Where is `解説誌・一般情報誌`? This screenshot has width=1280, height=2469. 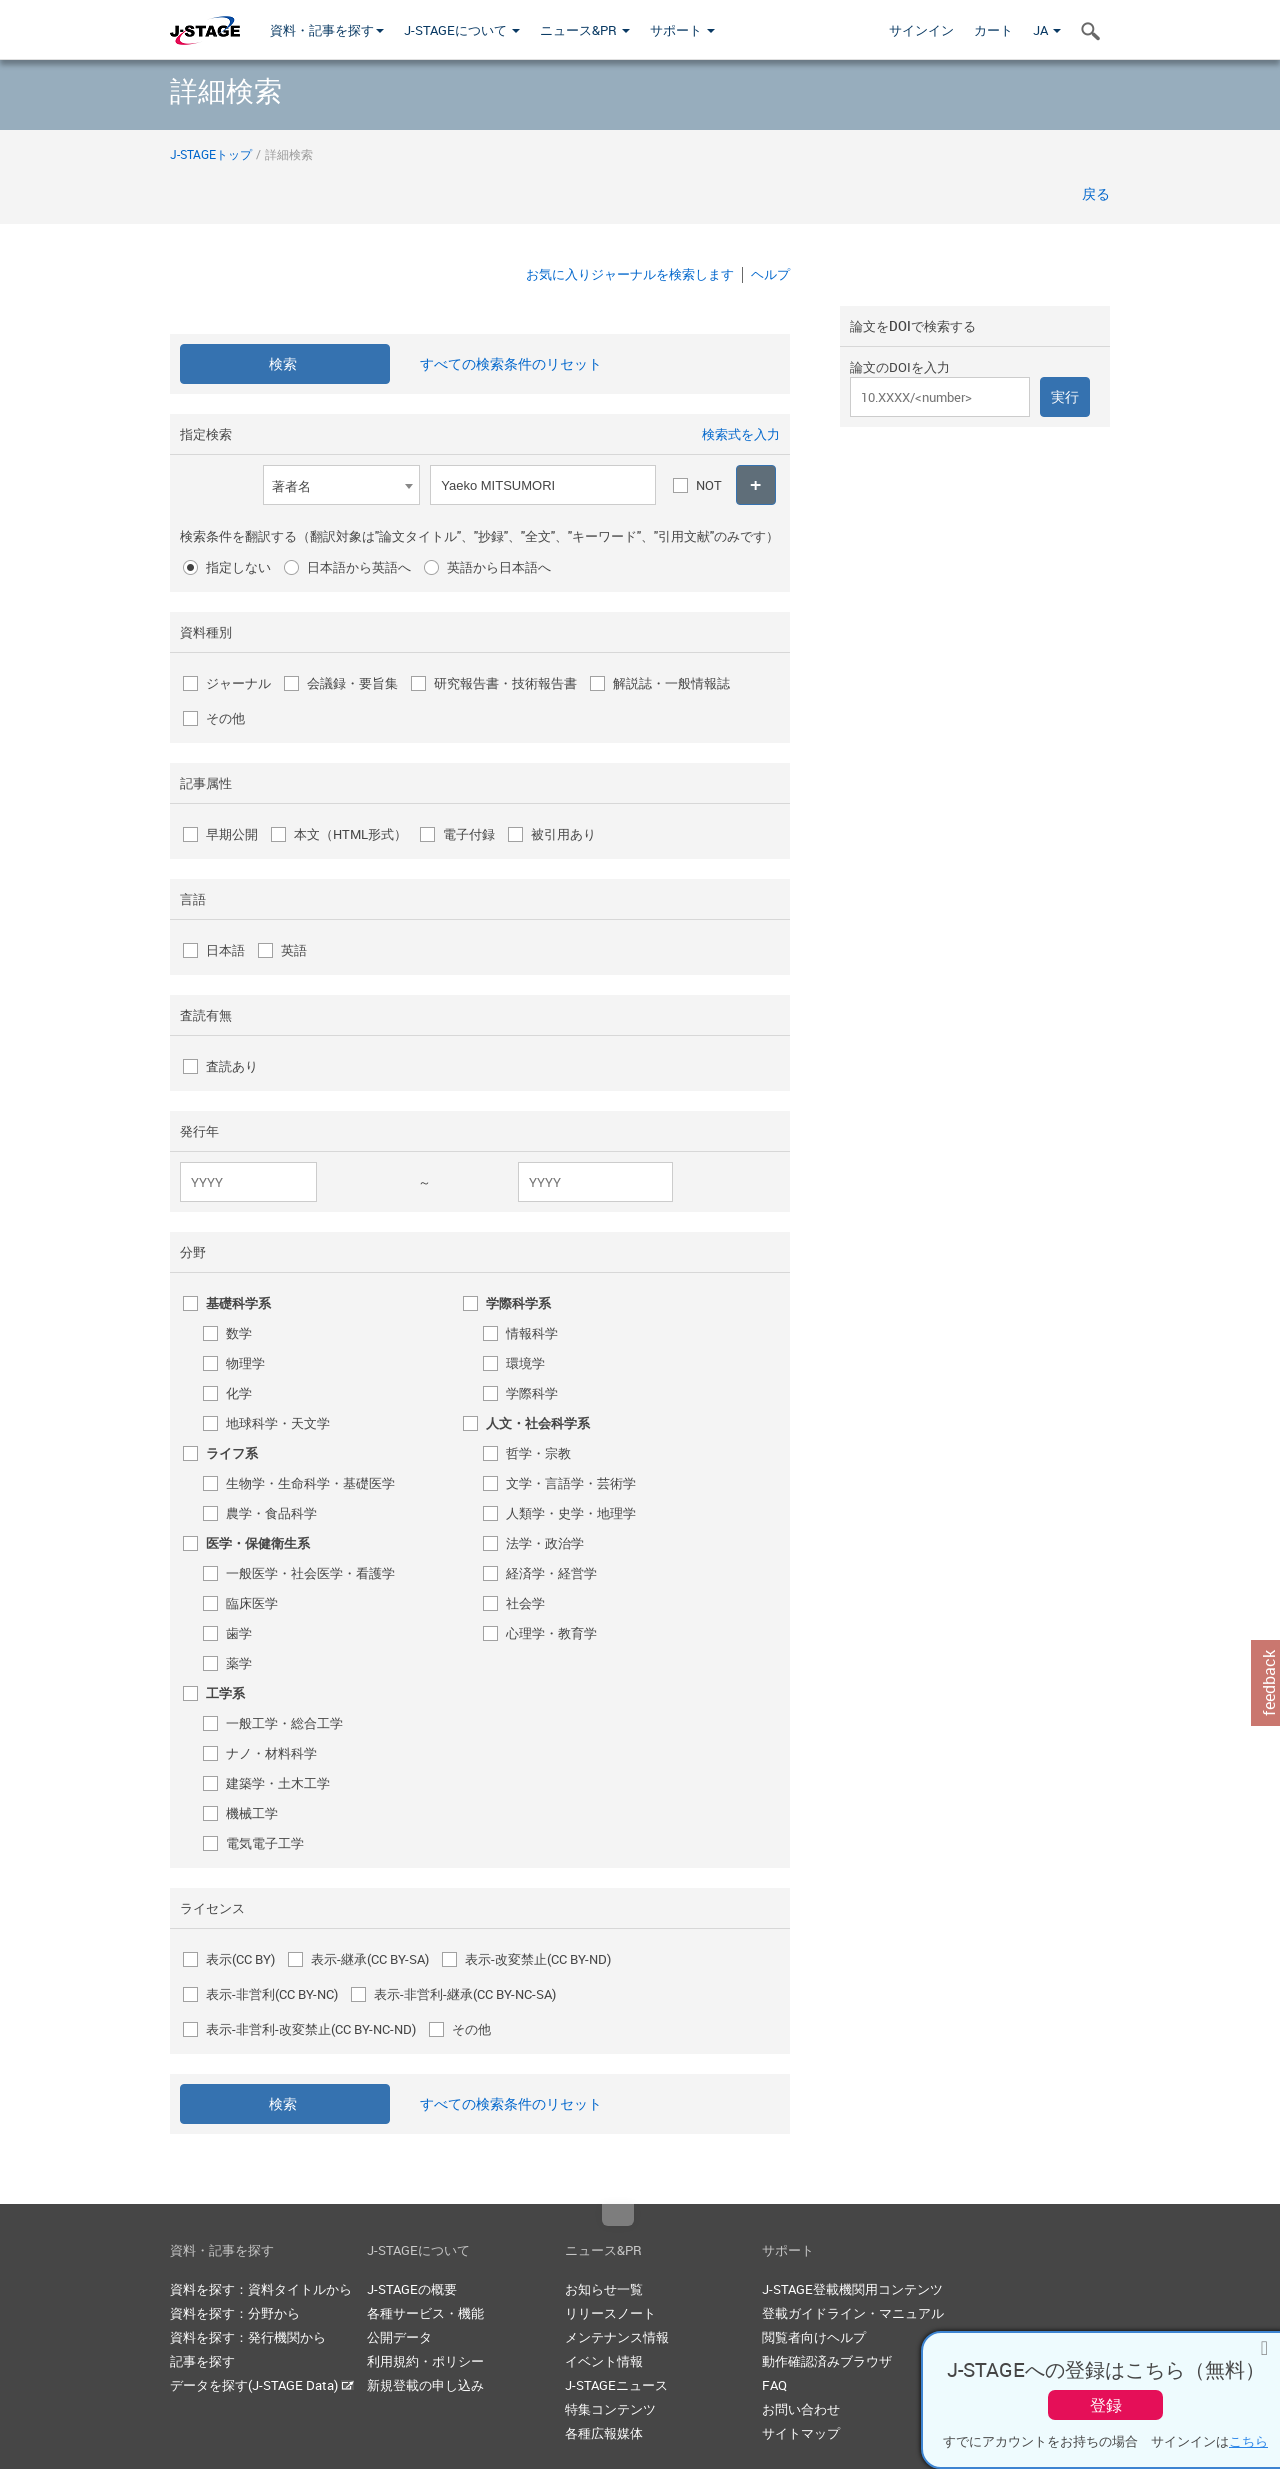
解説誌・一般情報誌 is located at coordinates (671, 683).